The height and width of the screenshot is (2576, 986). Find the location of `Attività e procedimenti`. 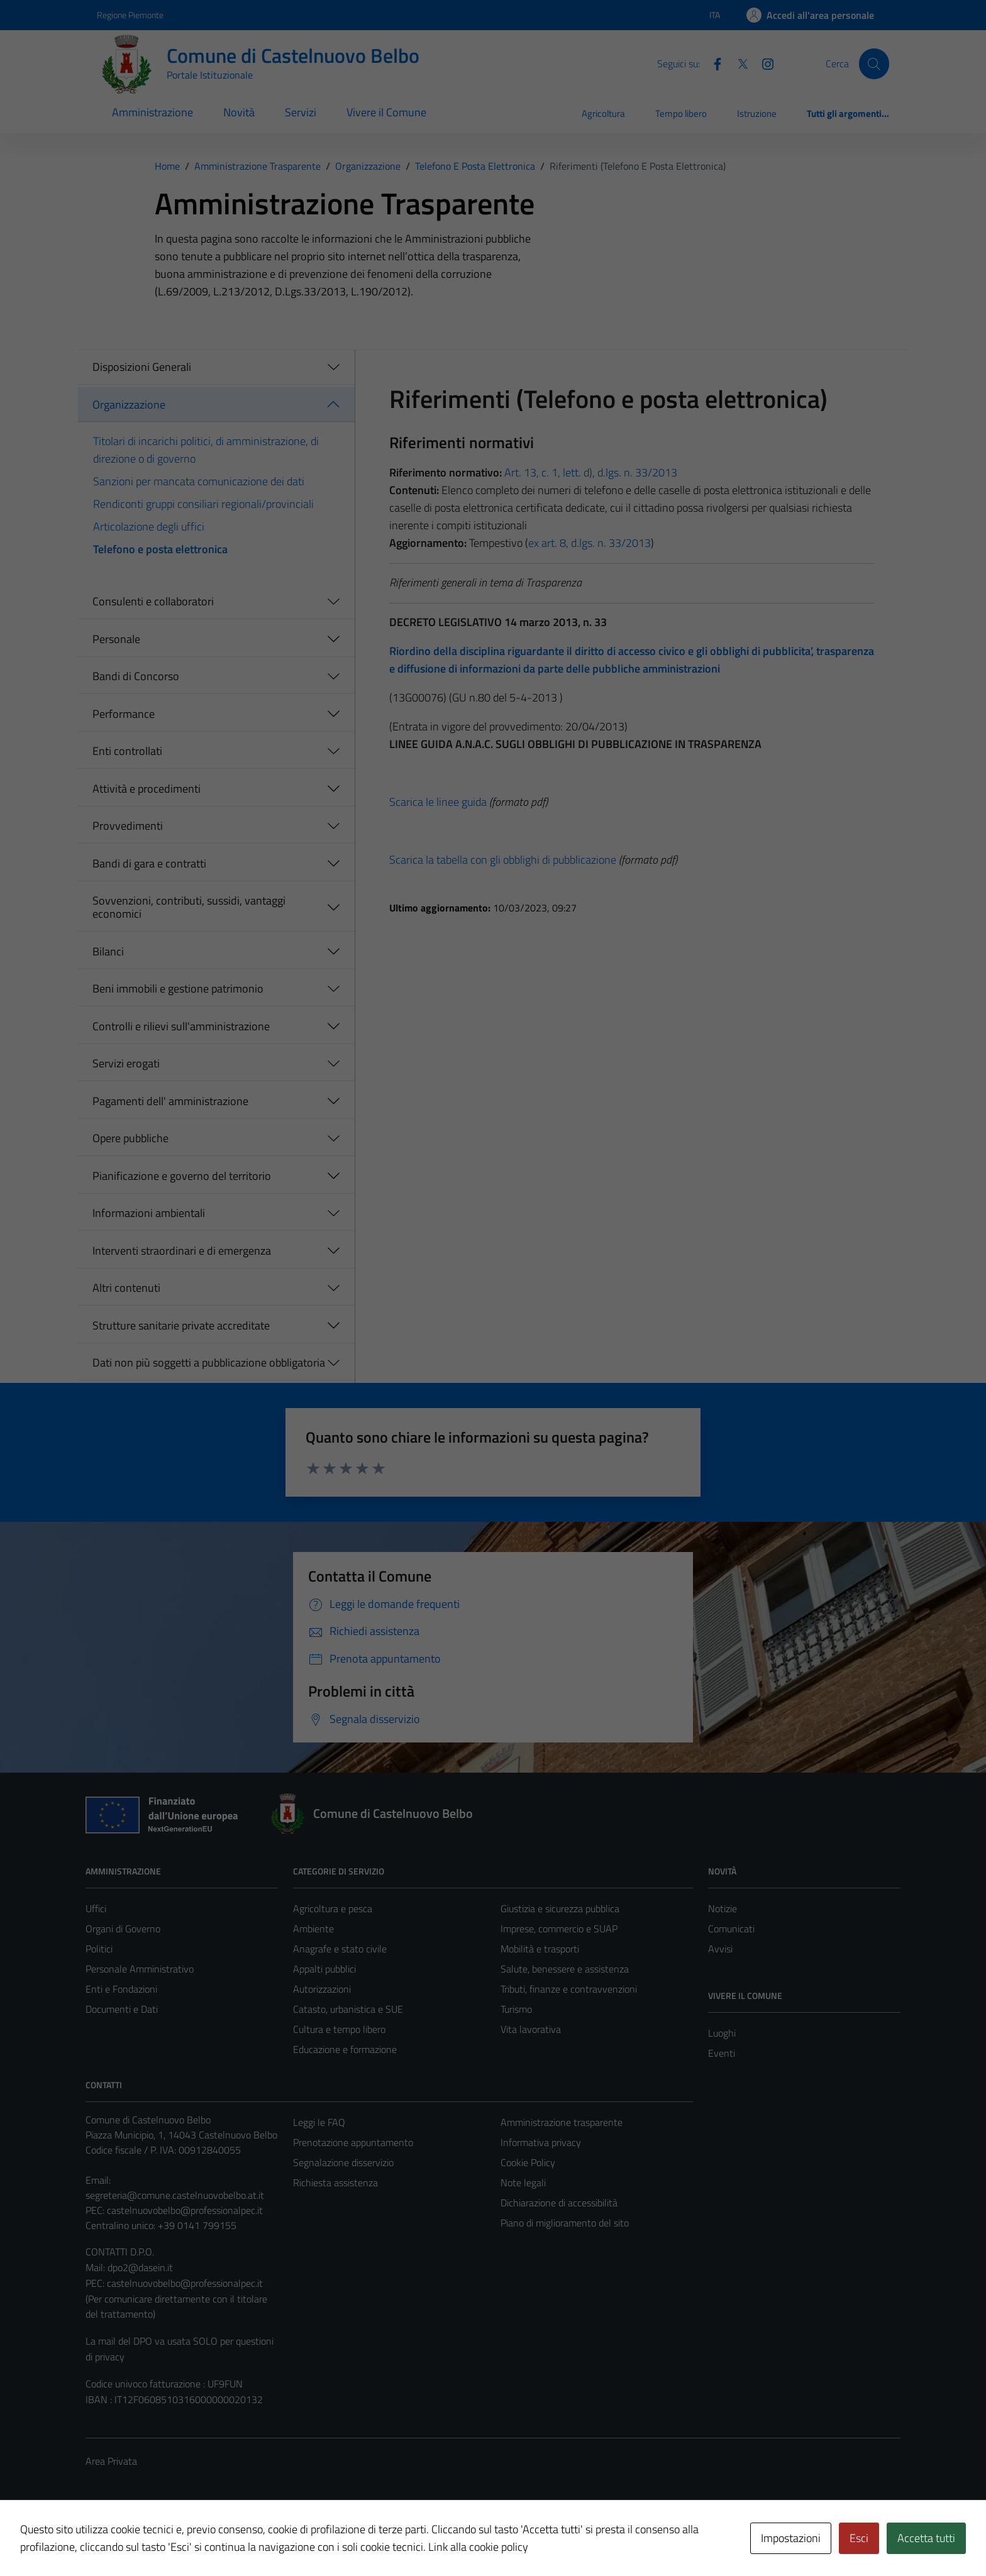

Attività e procedimenti is located at coordinates (146, 788).